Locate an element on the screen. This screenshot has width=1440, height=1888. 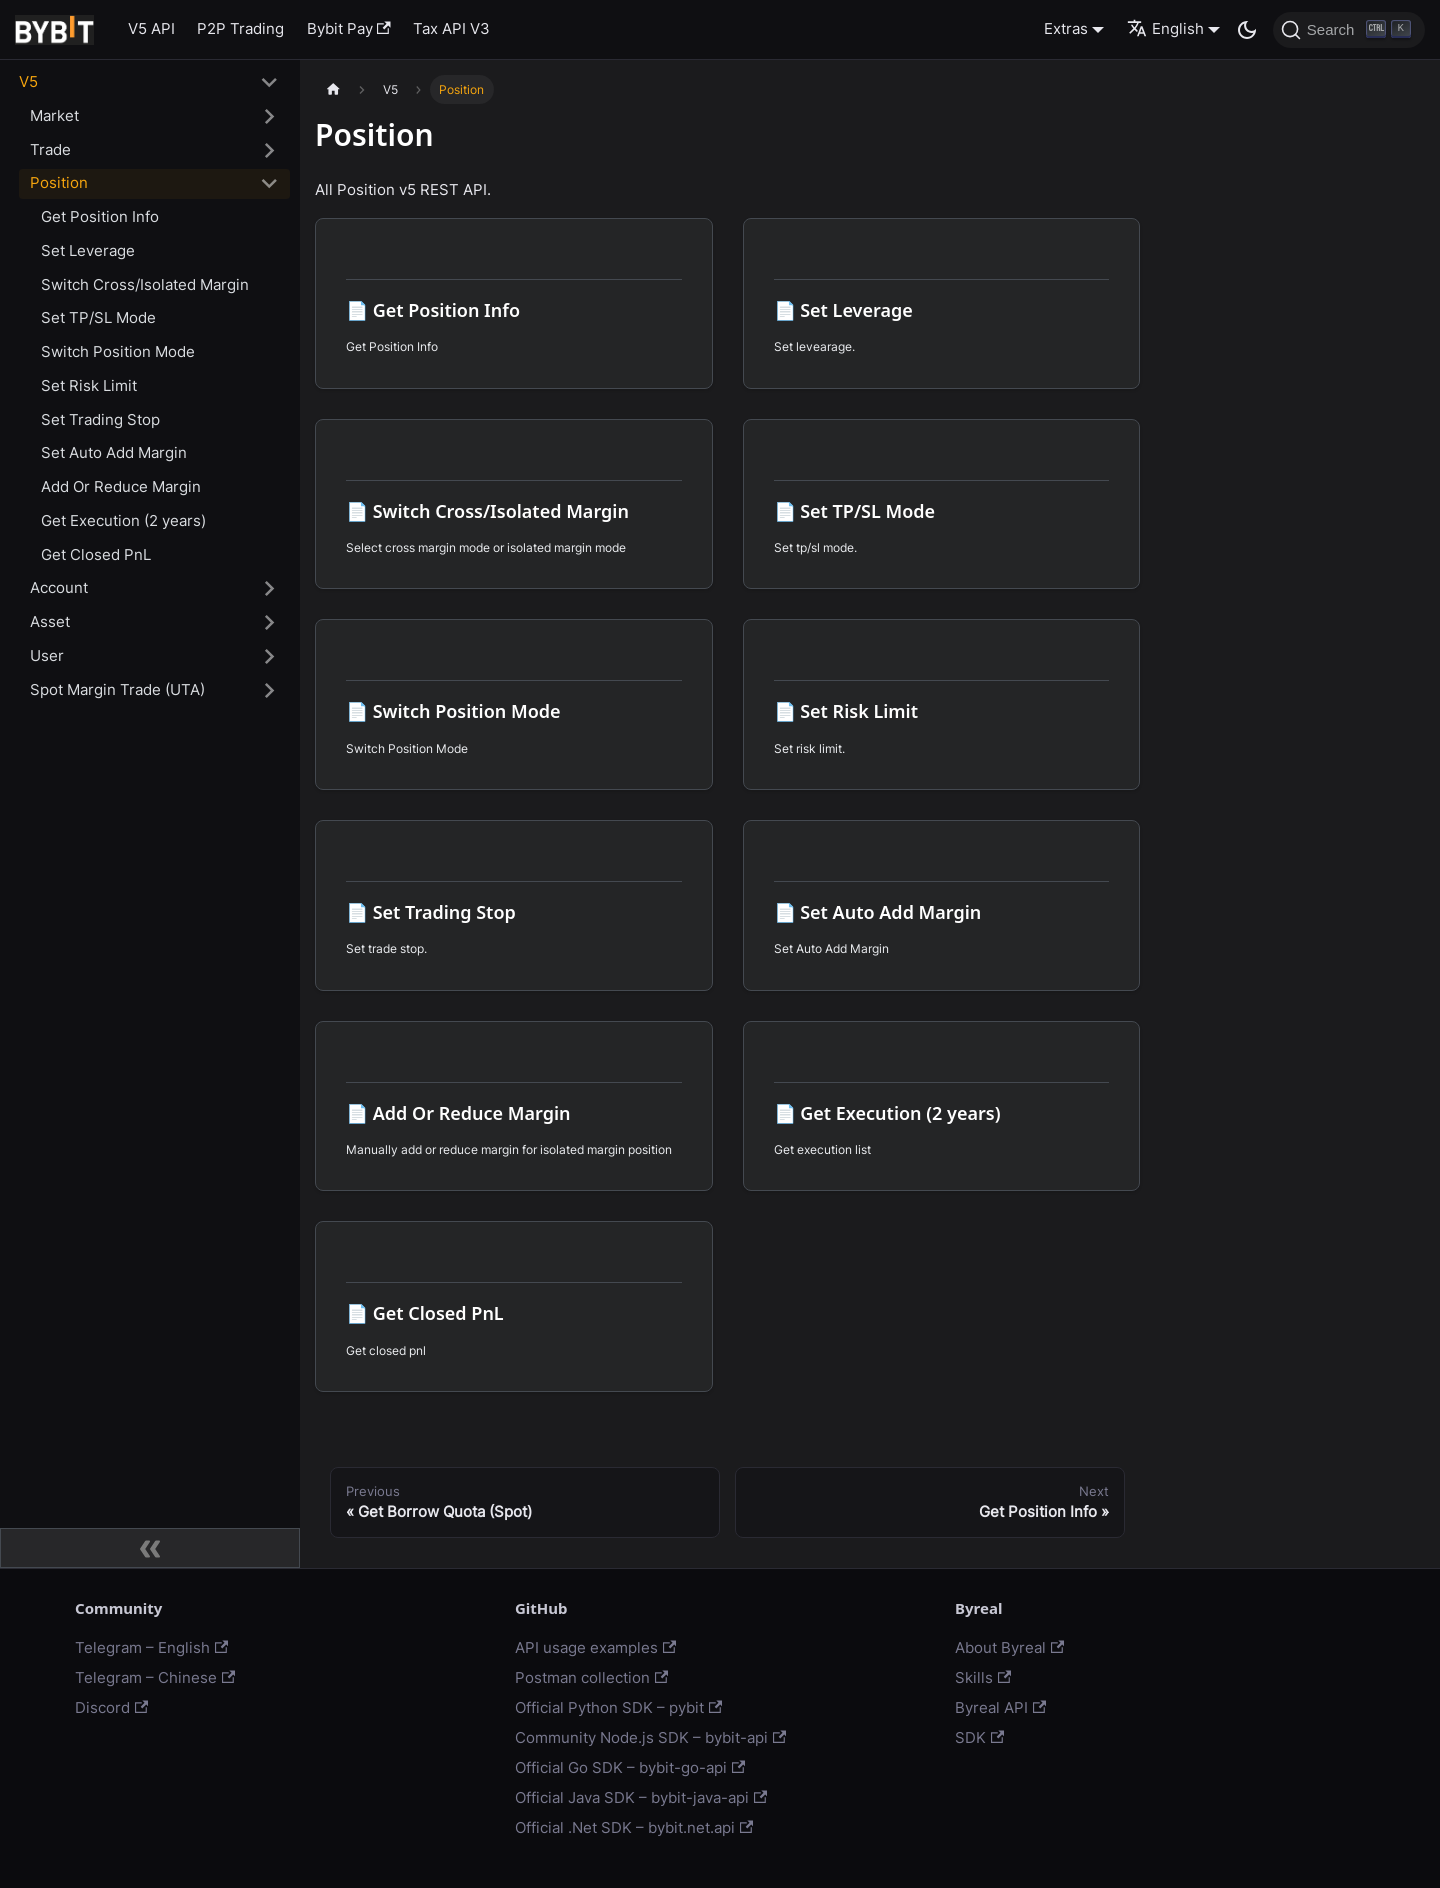
Set Auto Add Margin is located at coordinates (114, 452).